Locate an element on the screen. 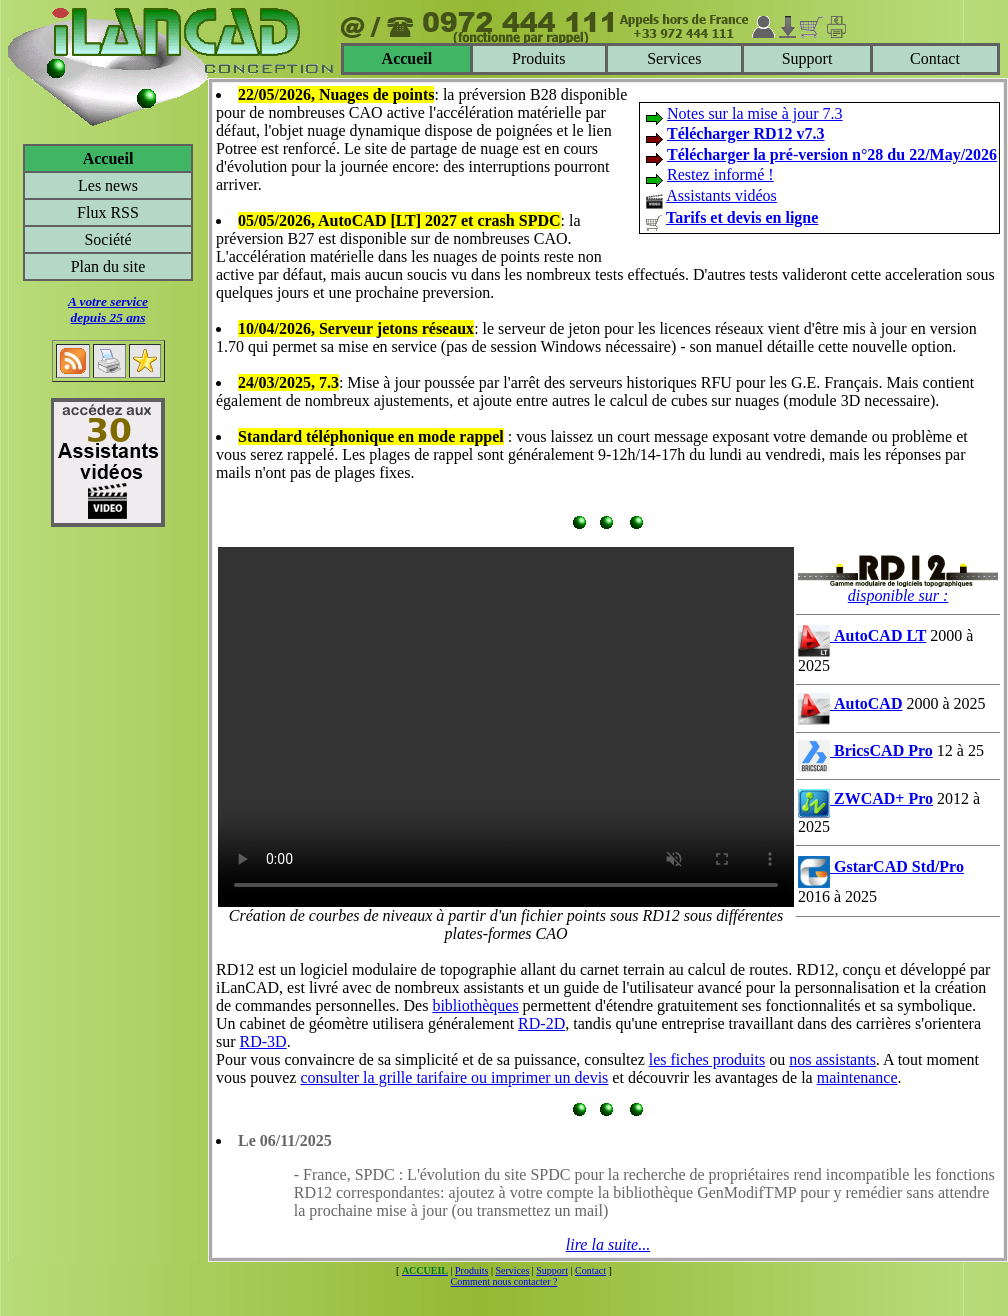  Support is located at coordinates (807, 58).